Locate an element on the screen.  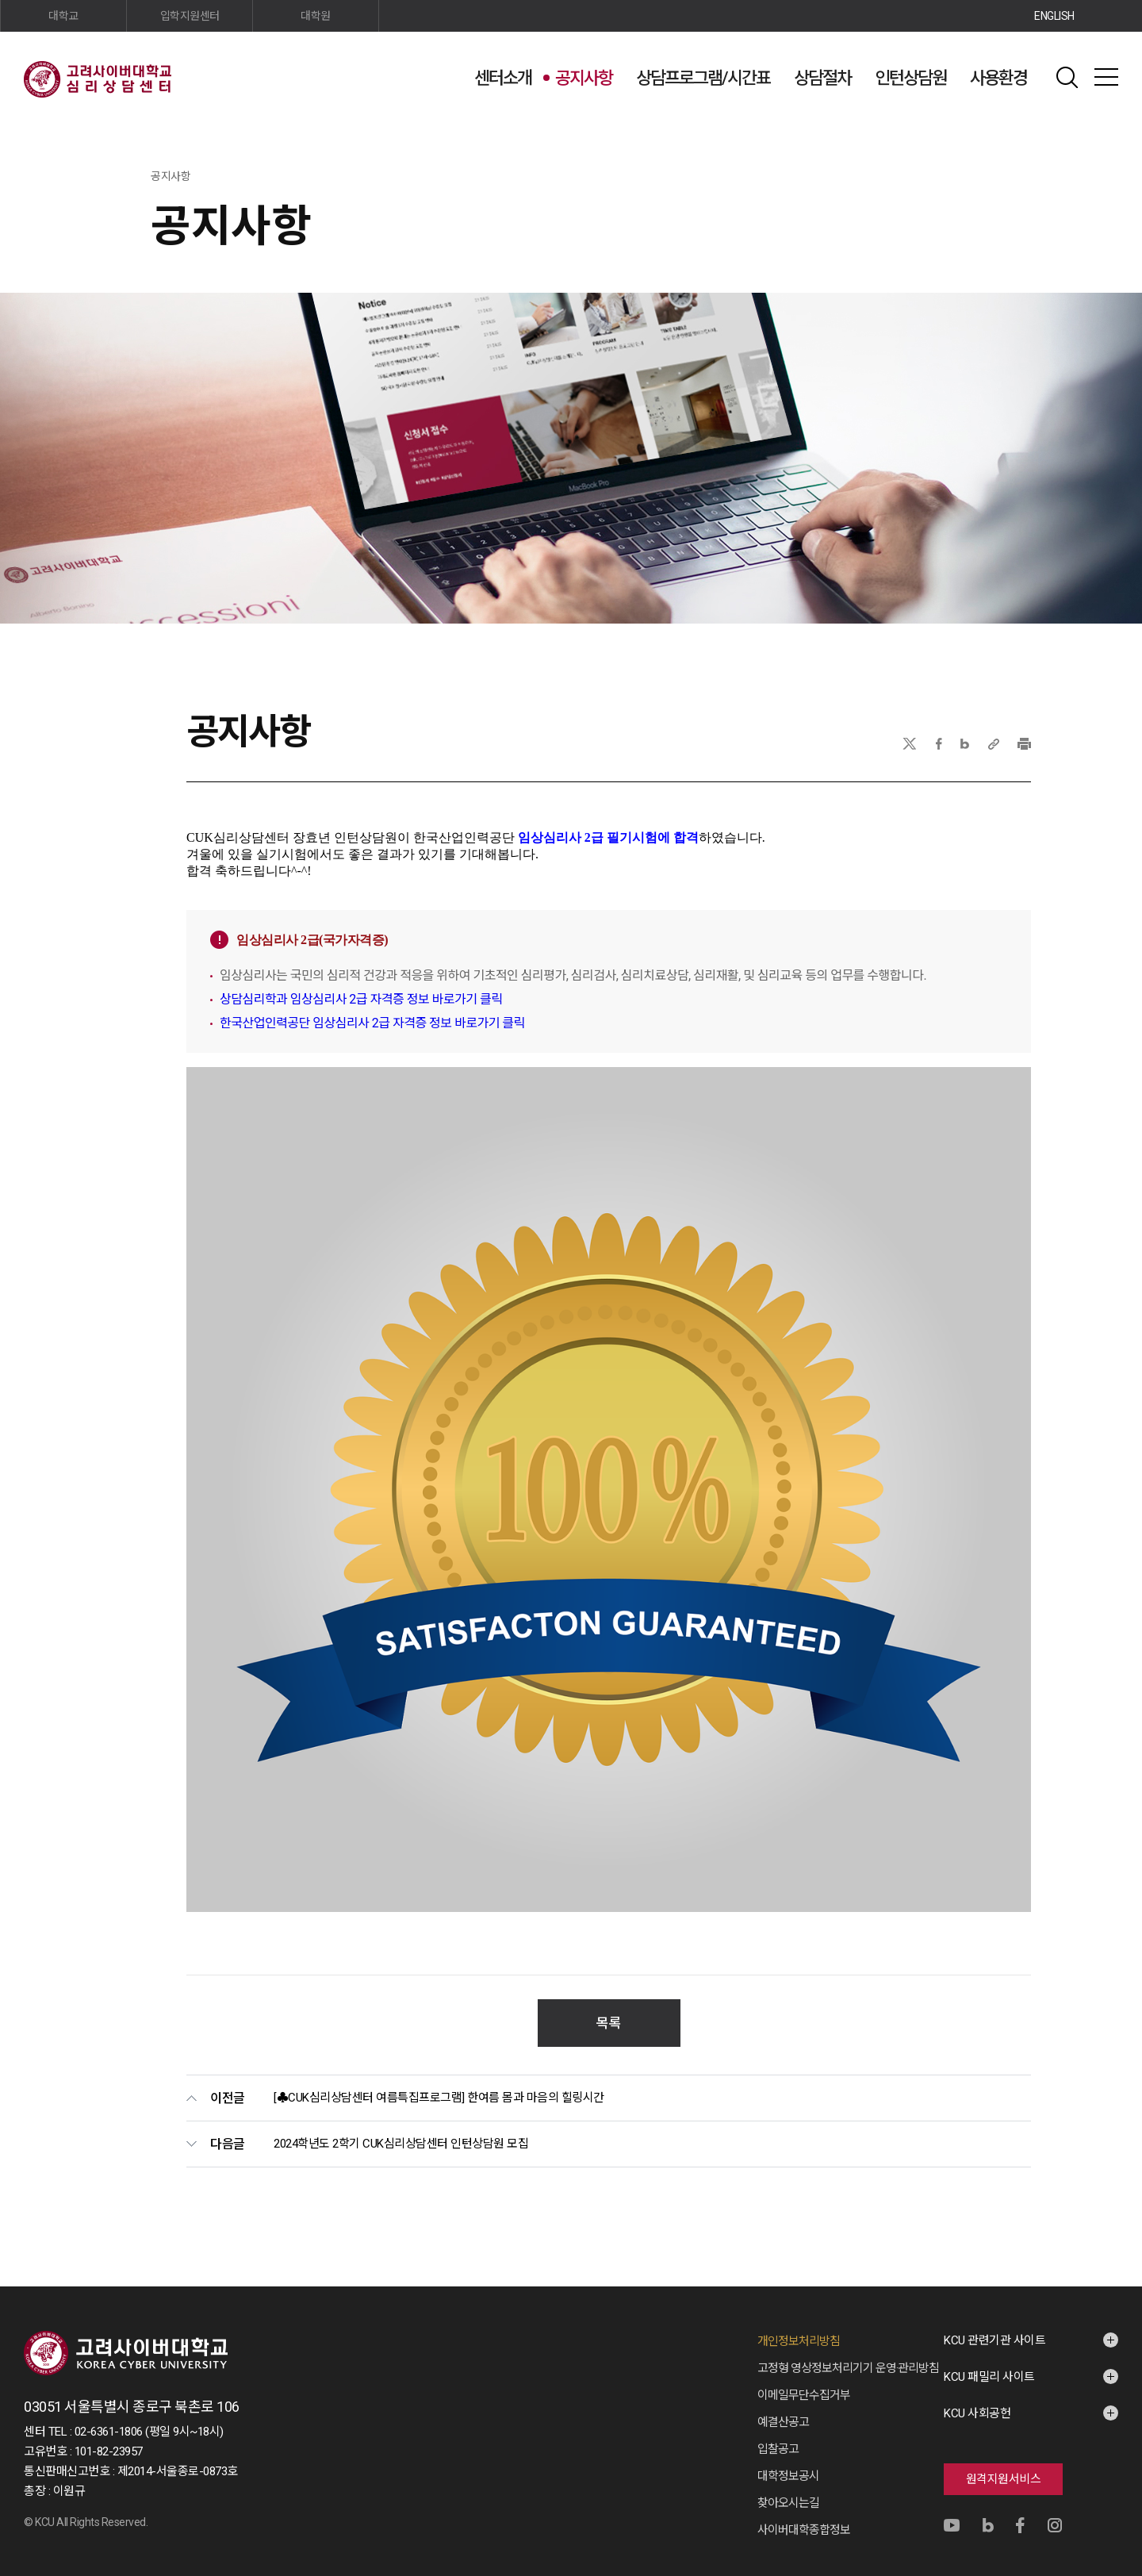
대학원 is located at coordinates (316, 16).